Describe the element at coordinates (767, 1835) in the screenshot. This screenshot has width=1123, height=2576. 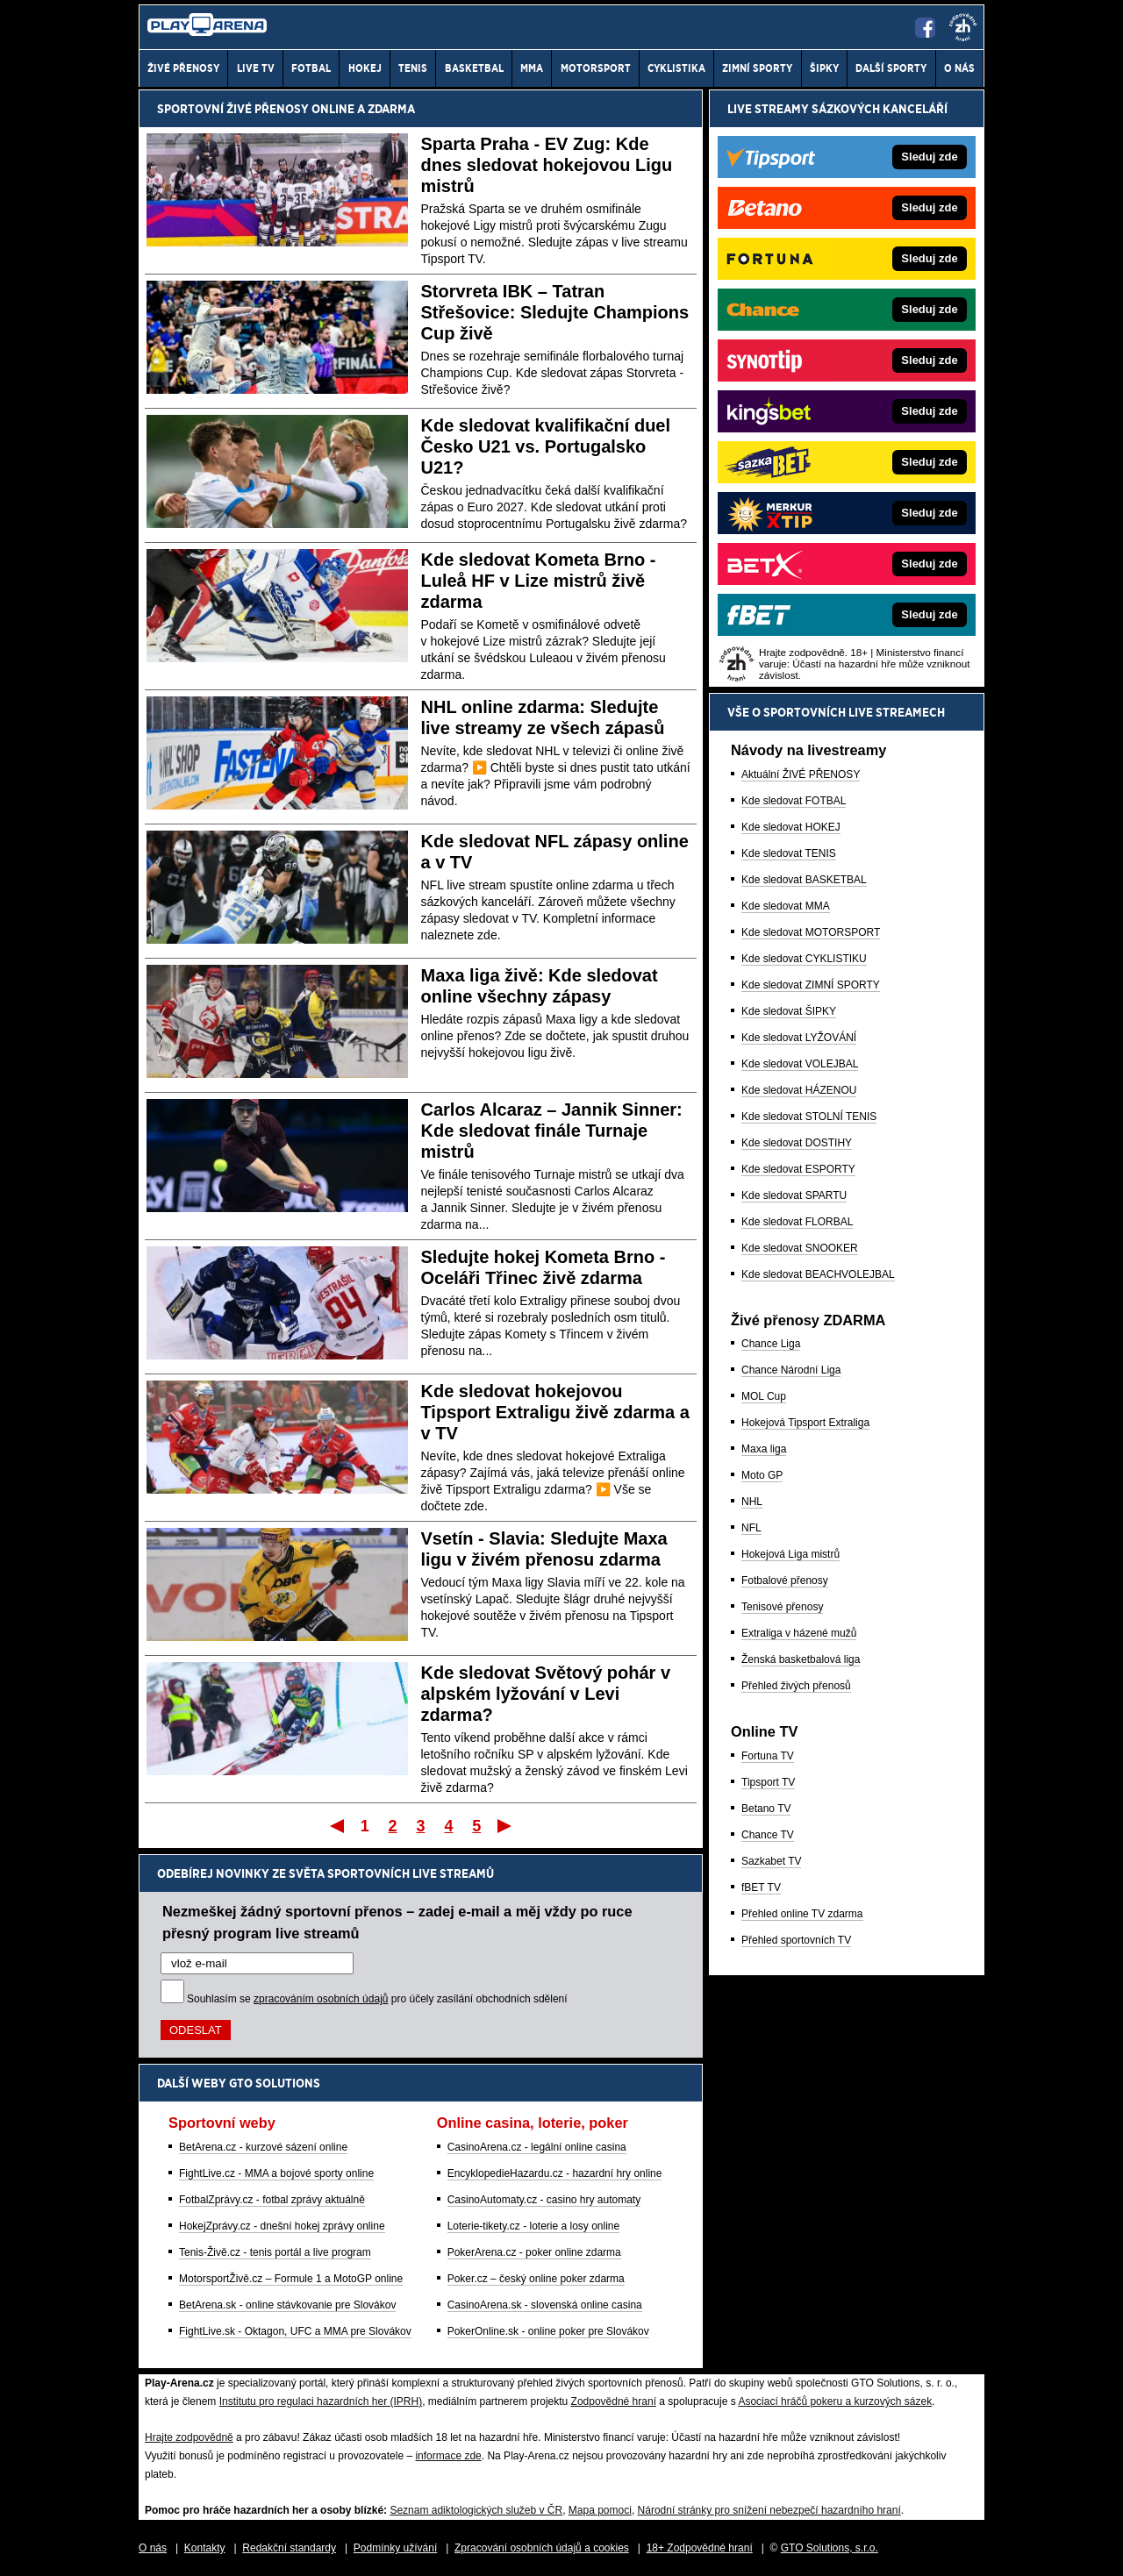
I see `Chance TV` at that location.